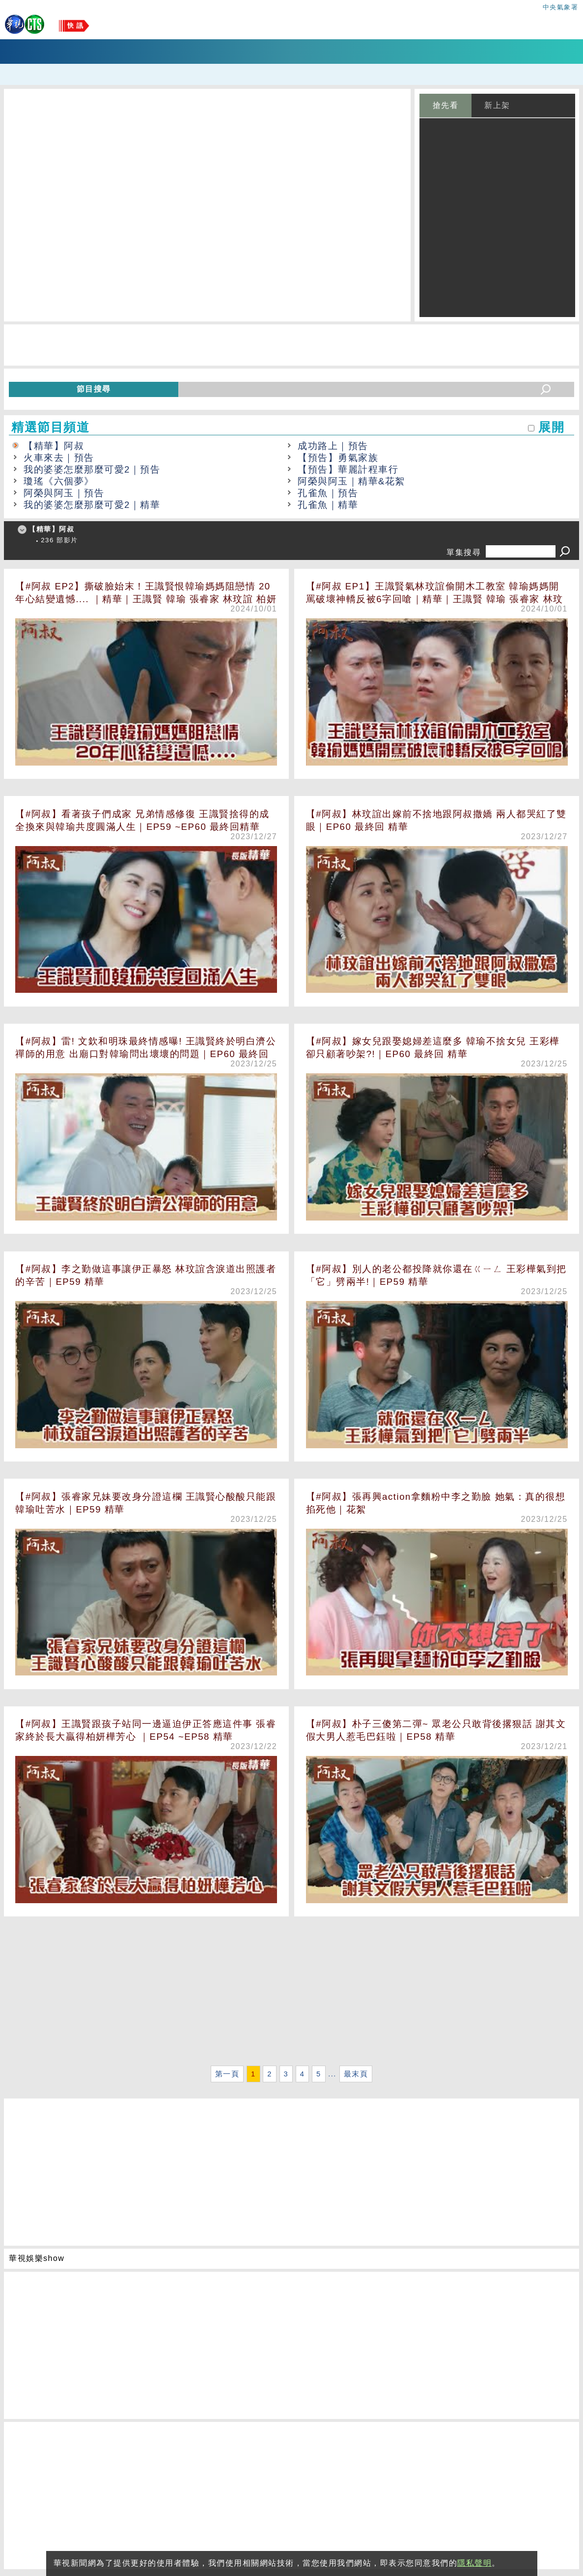 This screenshot has height=2576, width=583. What do you see at coordinates (474, 2563) in the screenshot?
I see `隱私聲明` at bounding box center [474, 2563].